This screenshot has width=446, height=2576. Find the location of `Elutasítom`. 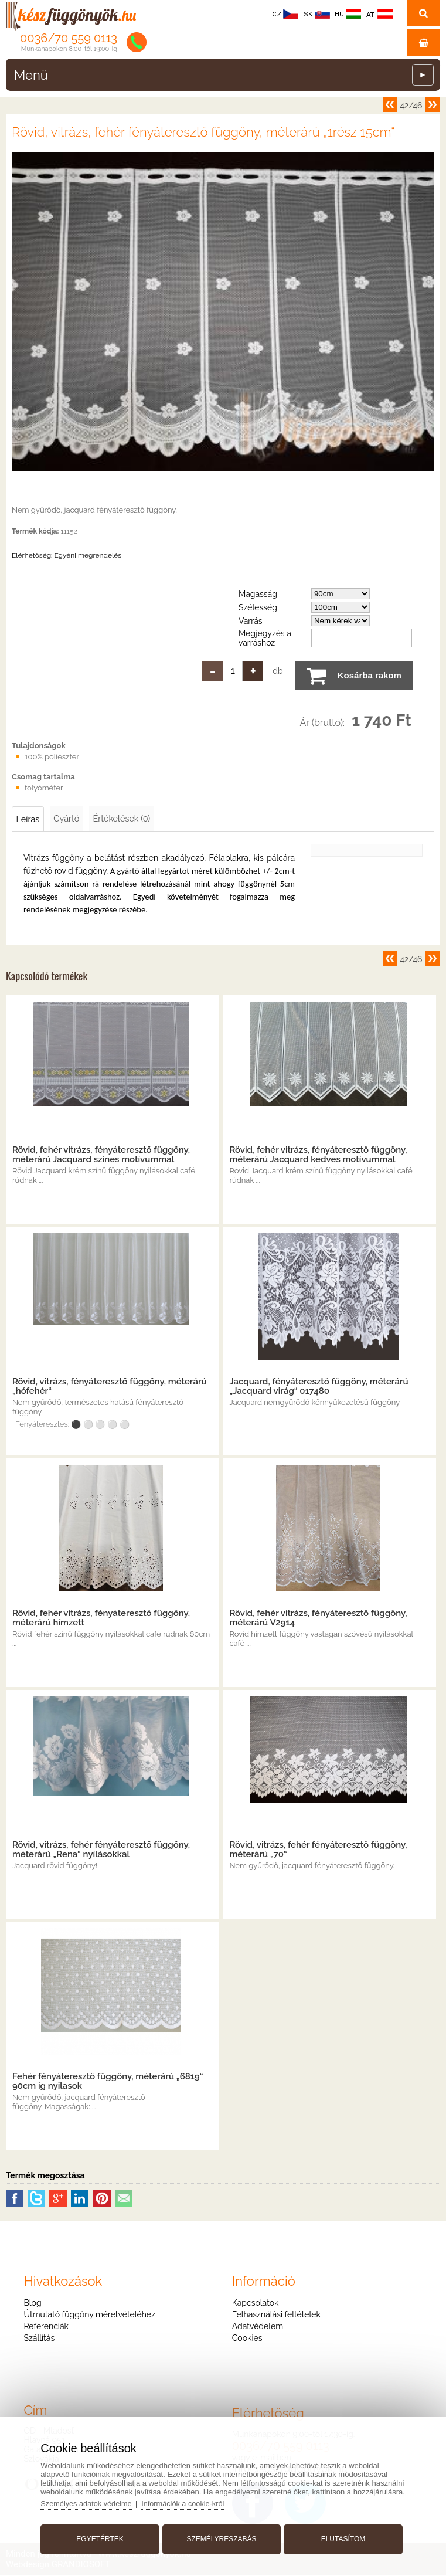

Elutasítom is located at coordinates (340, 2537).